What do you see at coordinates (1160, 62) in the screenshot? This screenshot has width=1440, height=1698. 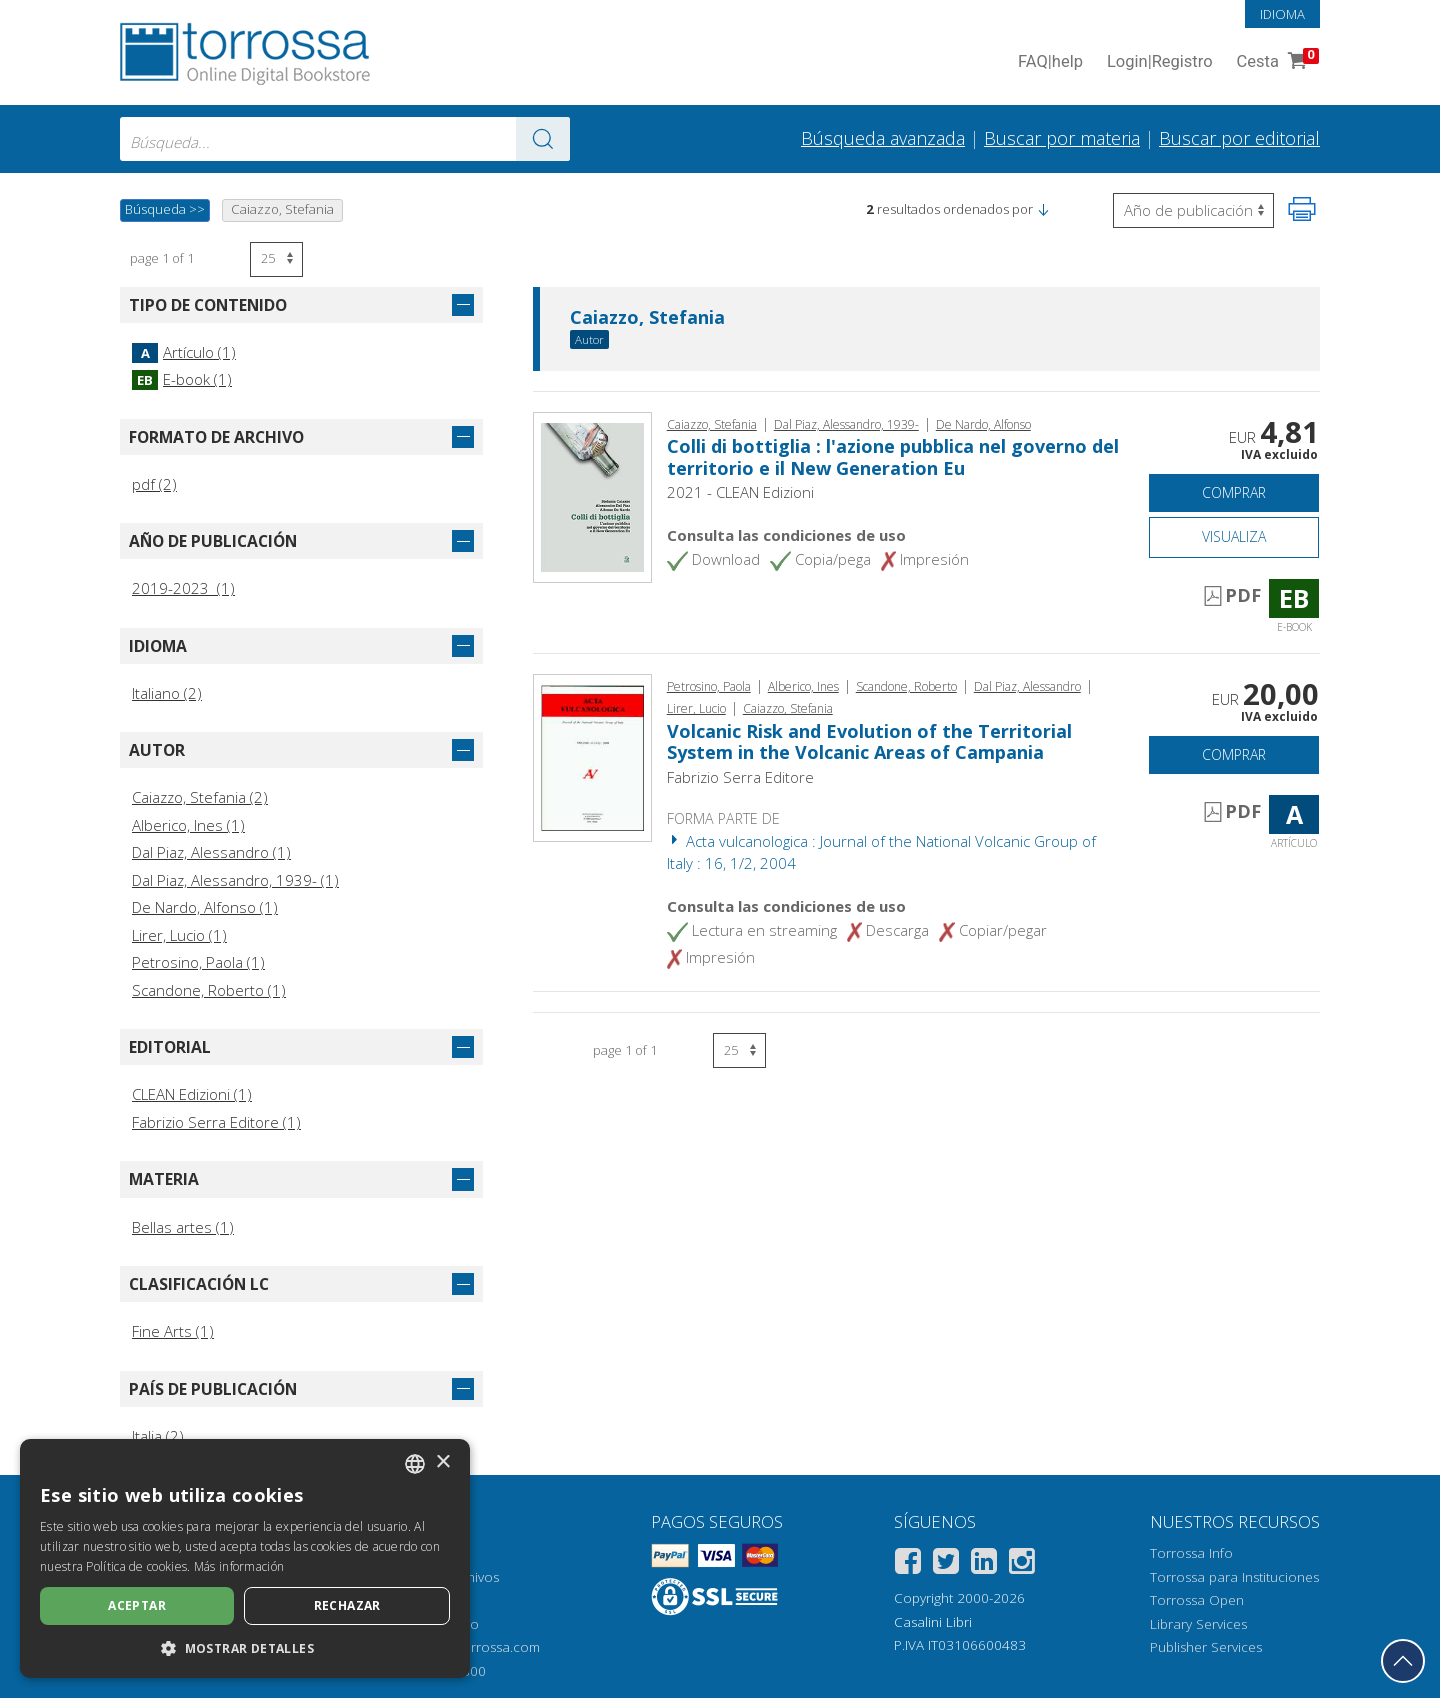 I see `Login Registro` at bounding box center [1160, 62].